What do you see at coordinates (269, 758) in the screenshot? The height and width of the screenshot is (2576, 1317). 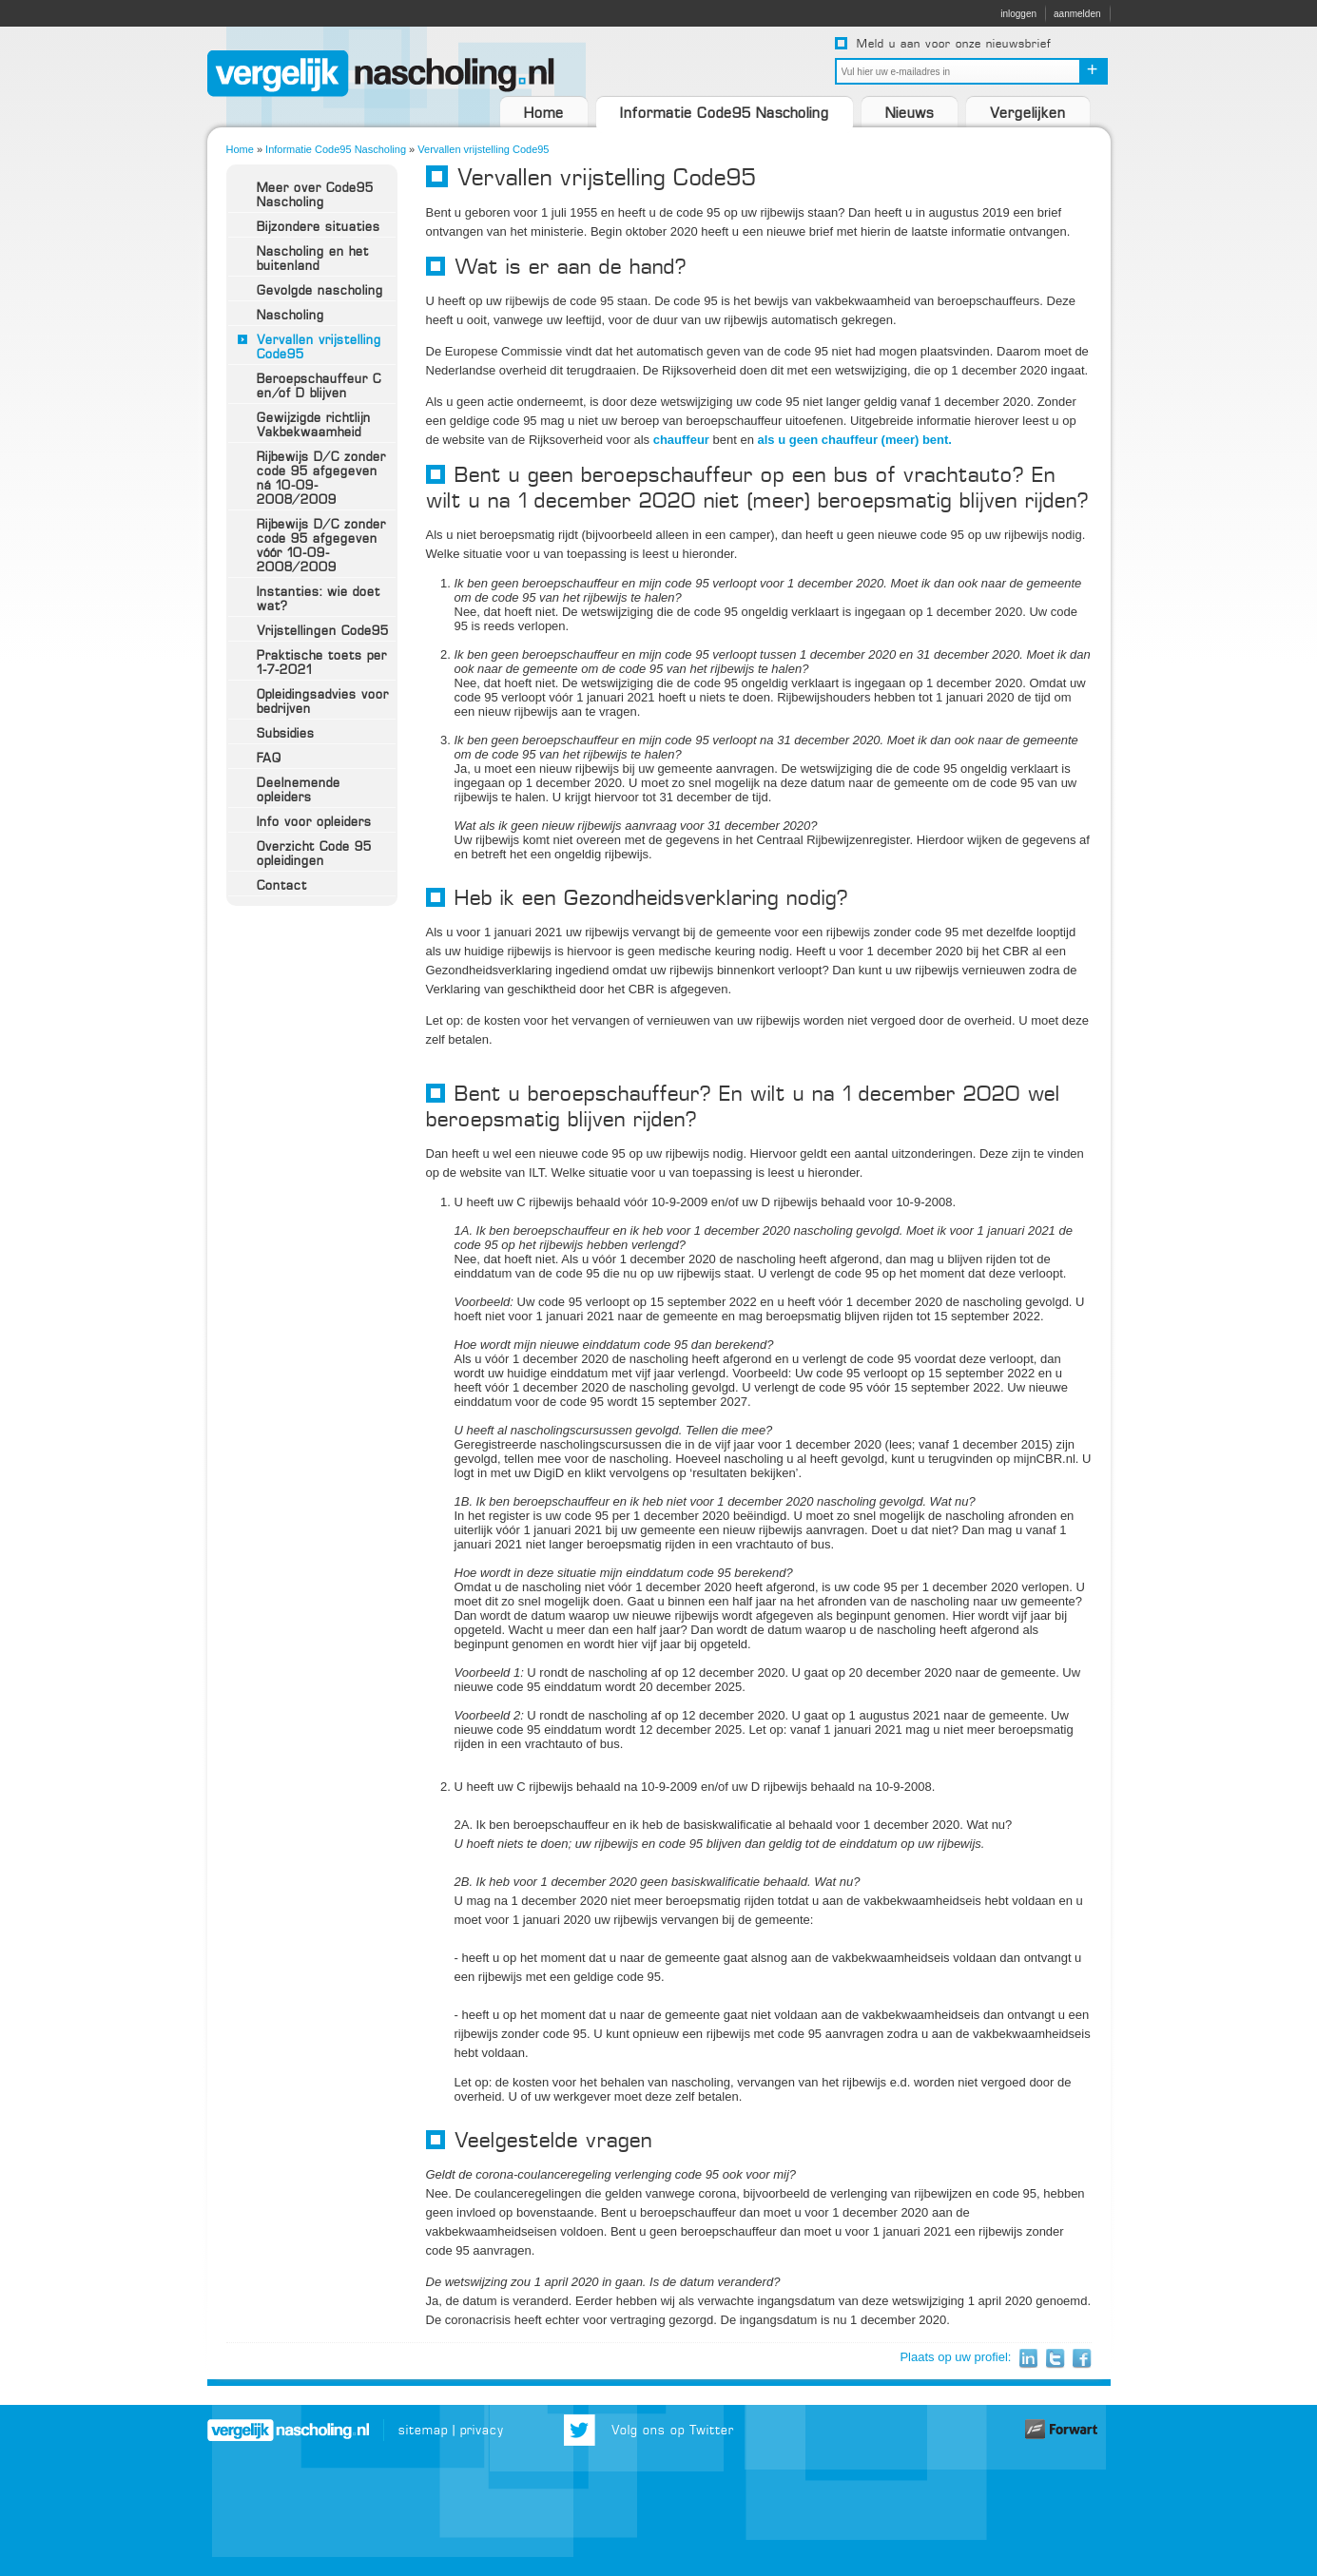 I see `FAQ` at bounding box center [269, 758].